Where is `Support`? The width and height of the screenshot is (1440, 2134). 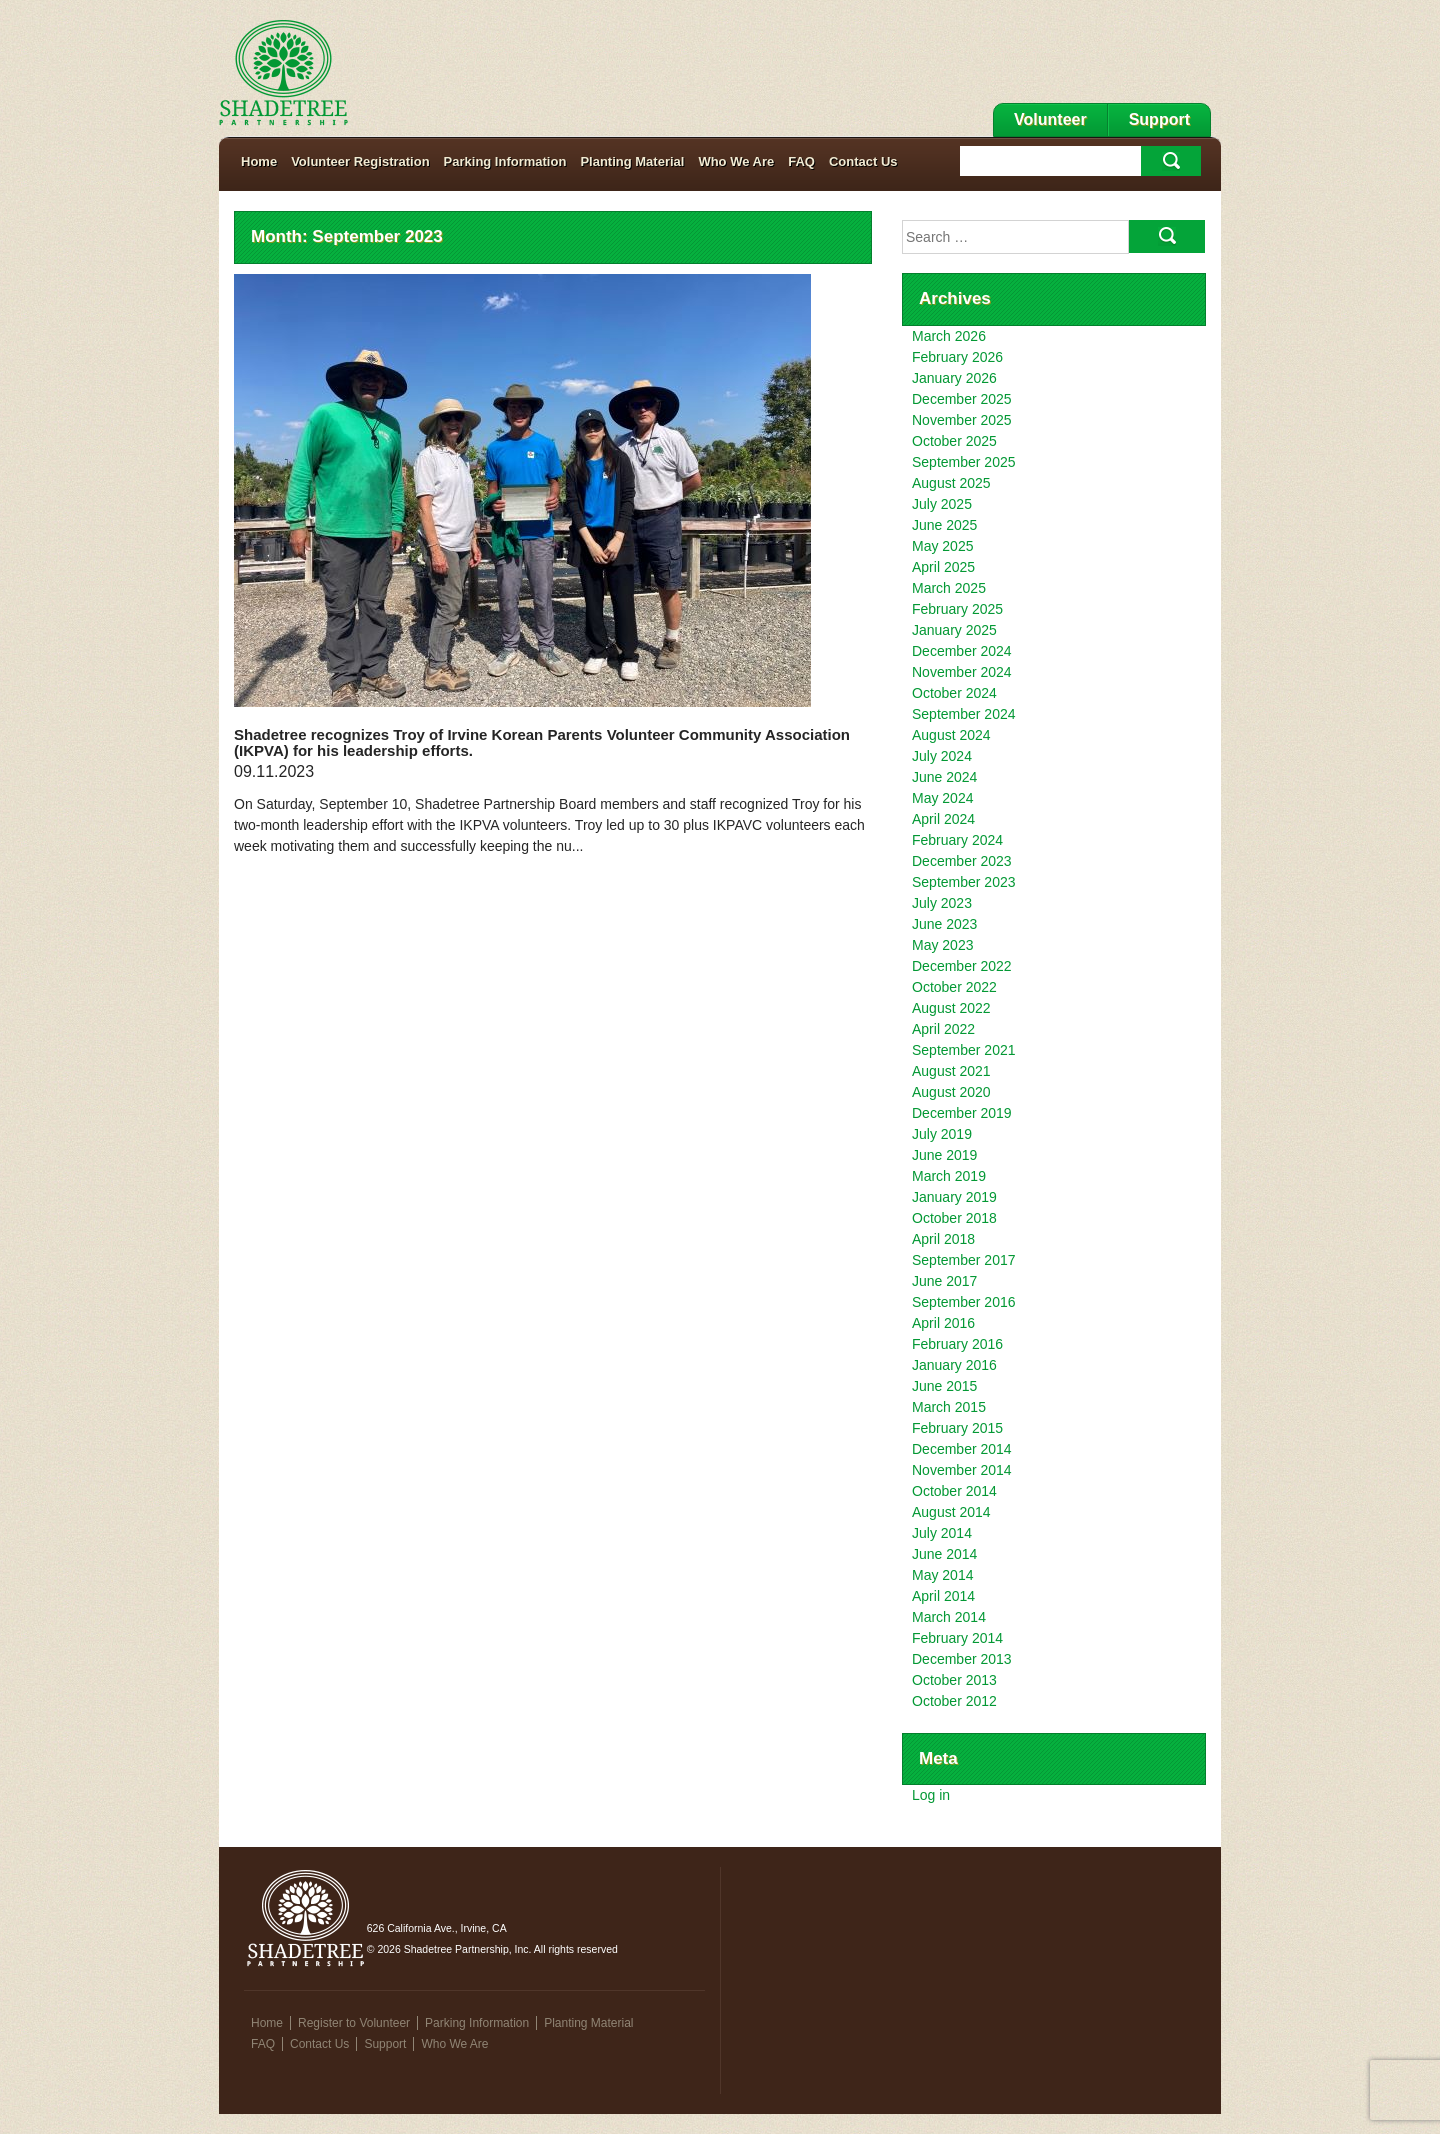 Support is located at coordinates (1159, 119).